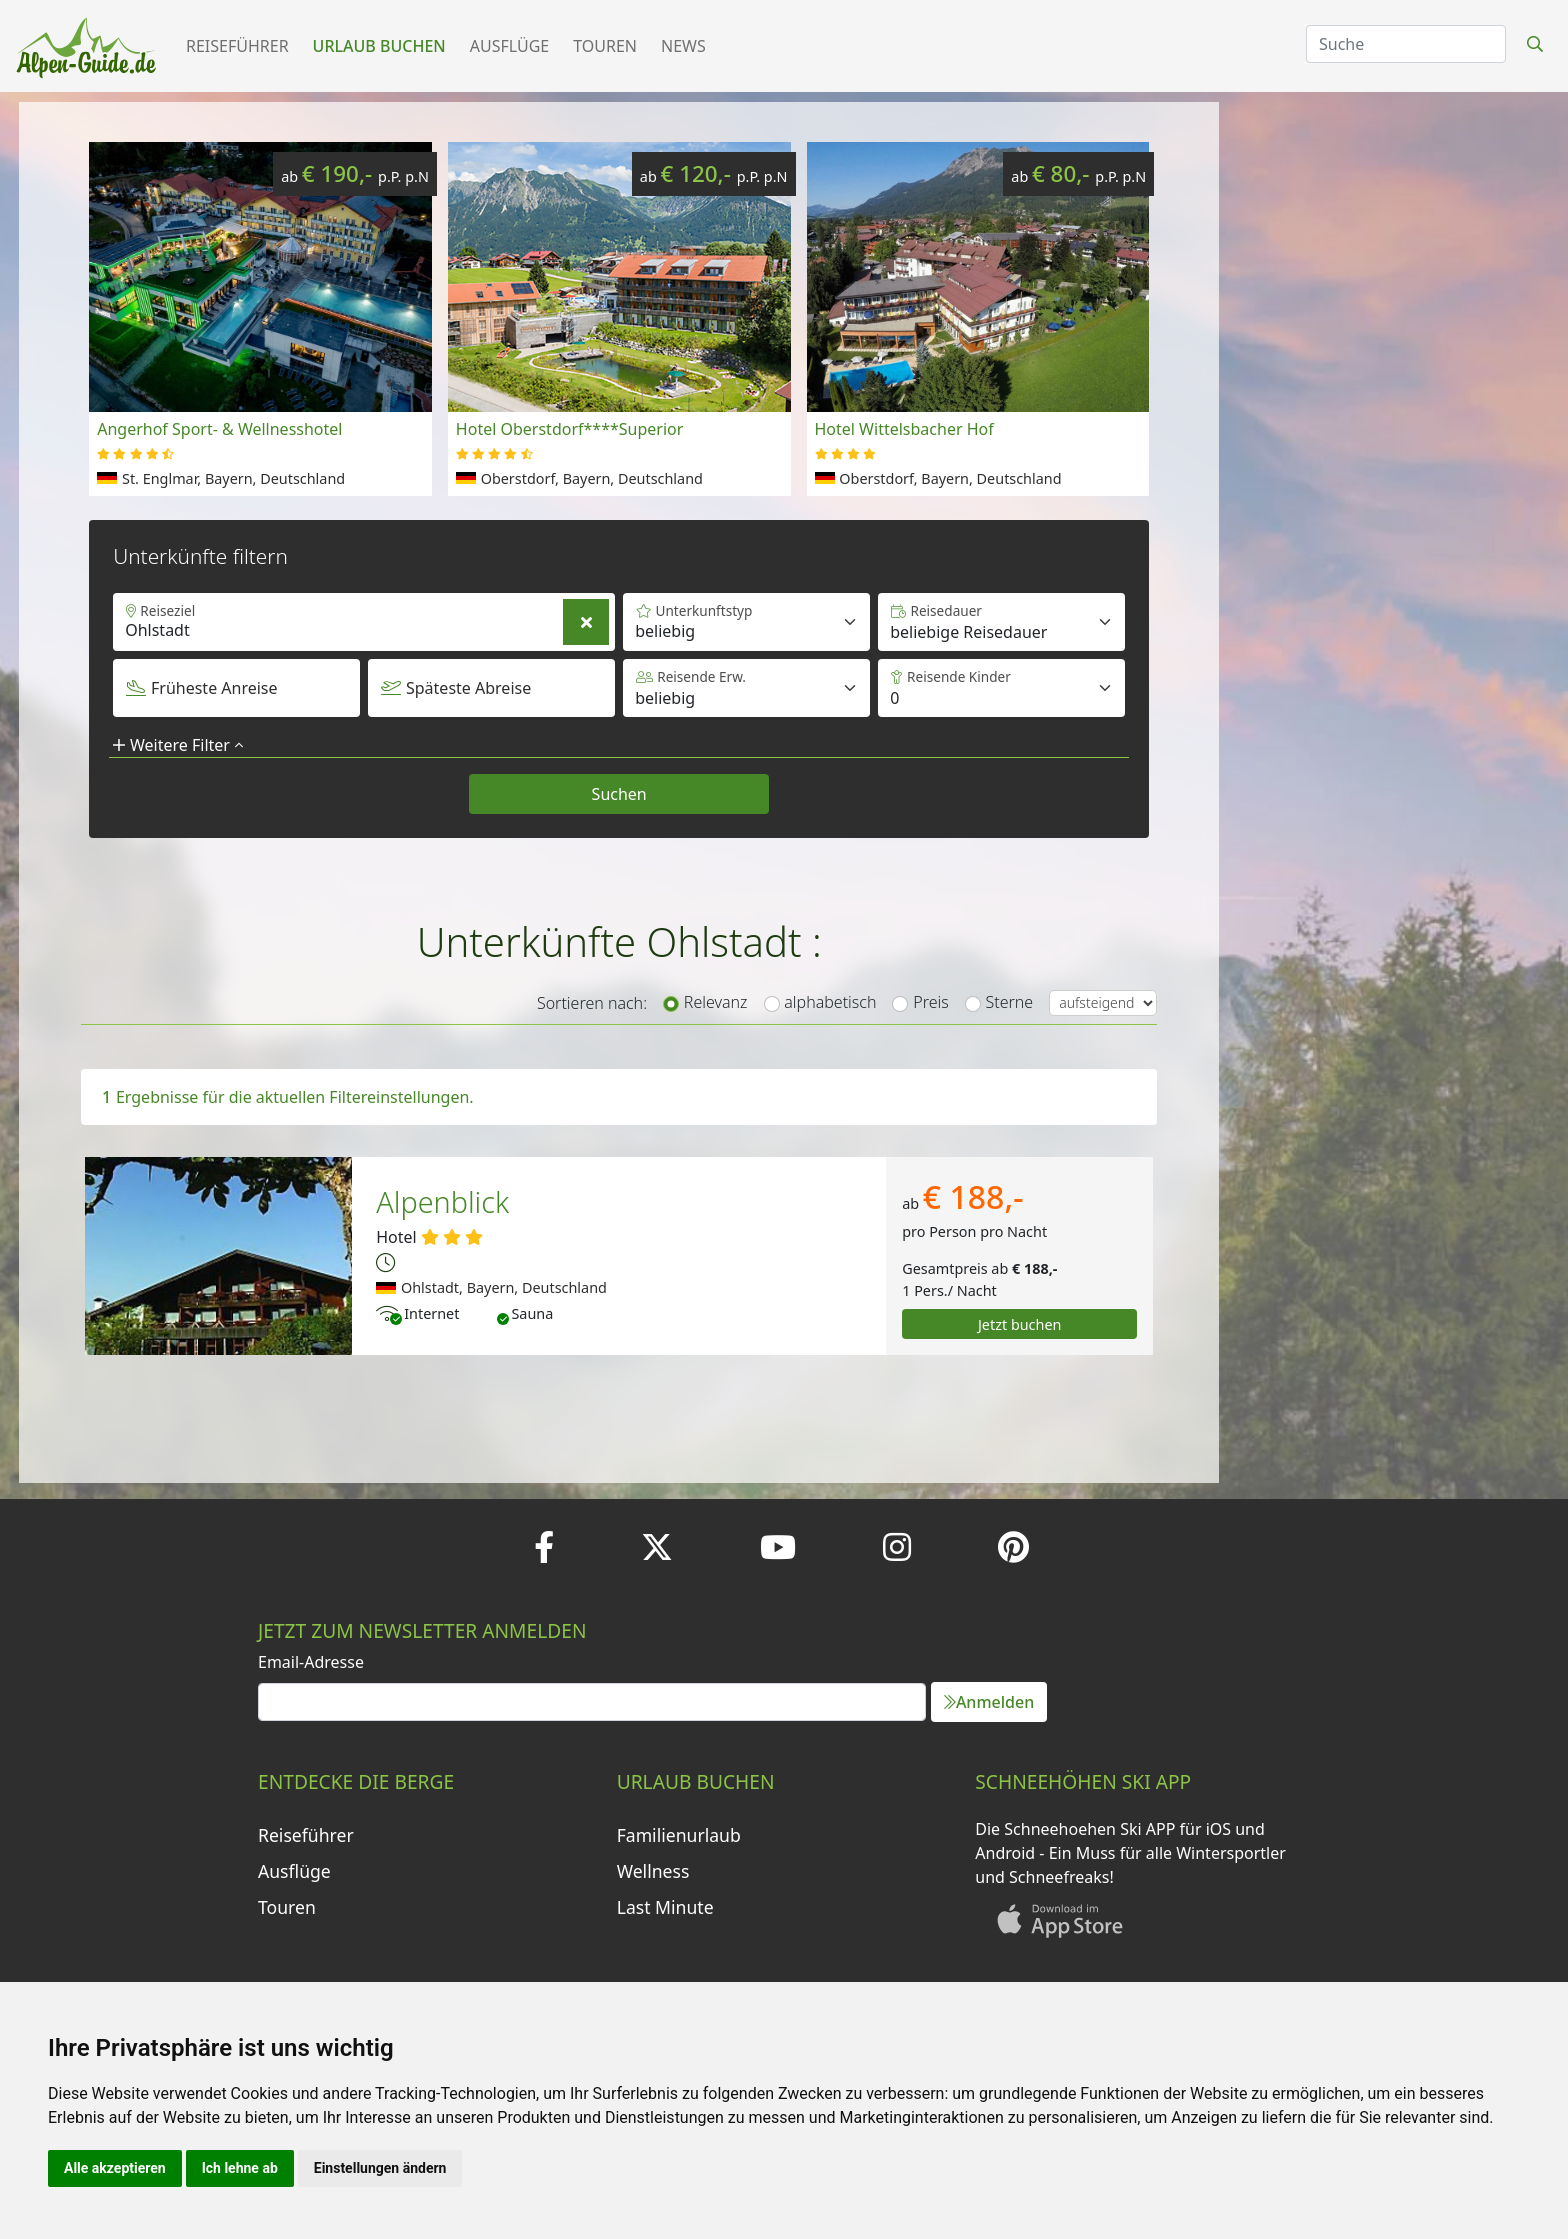 This screenshot has width=1568, height=2239. What do you see at coordinates (665, 1907) in the screenshot?
I see `Last Minute` at bounding box center [665, 1907].